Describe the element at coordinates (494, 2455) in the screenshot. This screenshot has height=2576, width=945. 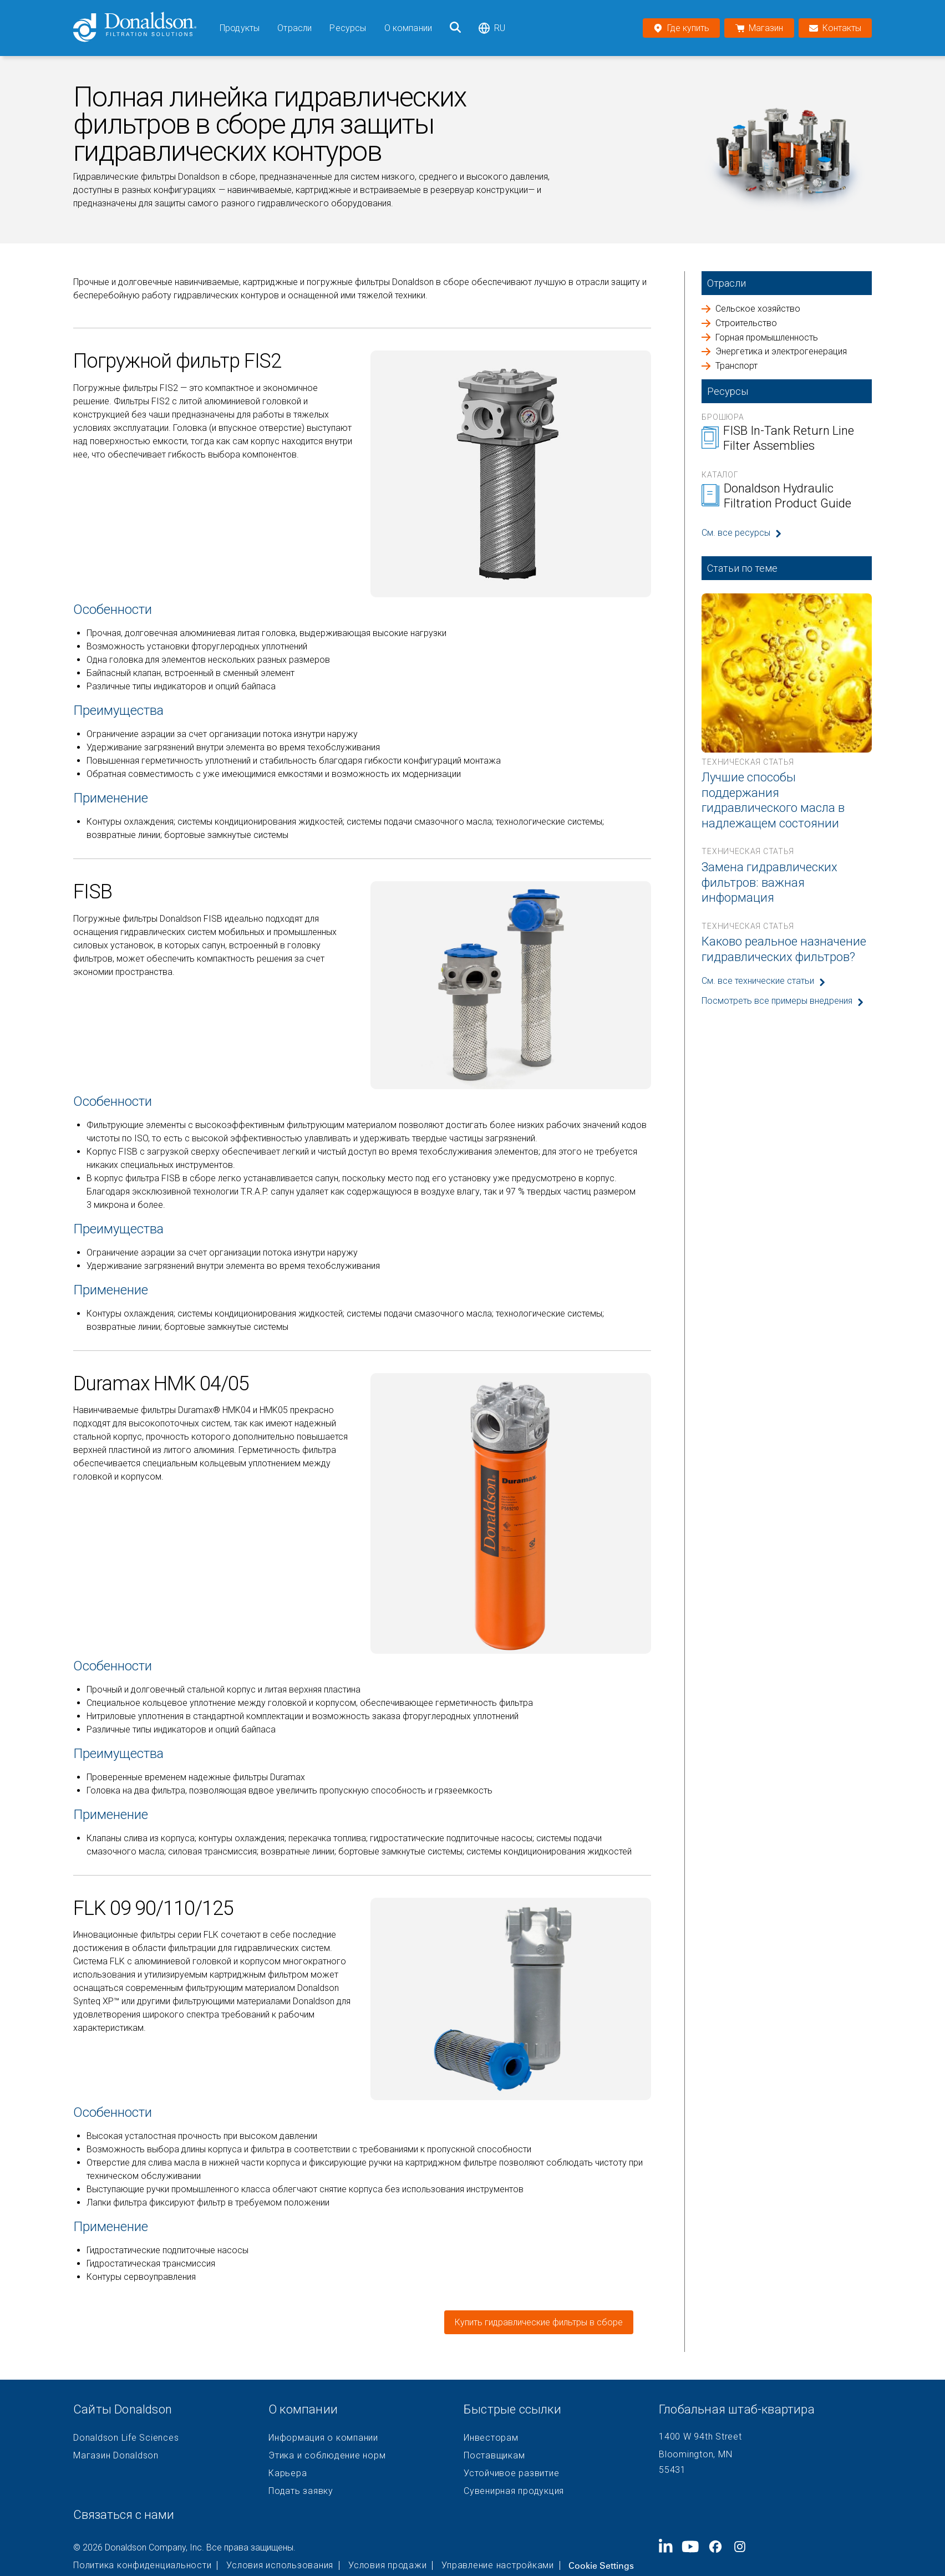
I see `Поставщикам` at that location.